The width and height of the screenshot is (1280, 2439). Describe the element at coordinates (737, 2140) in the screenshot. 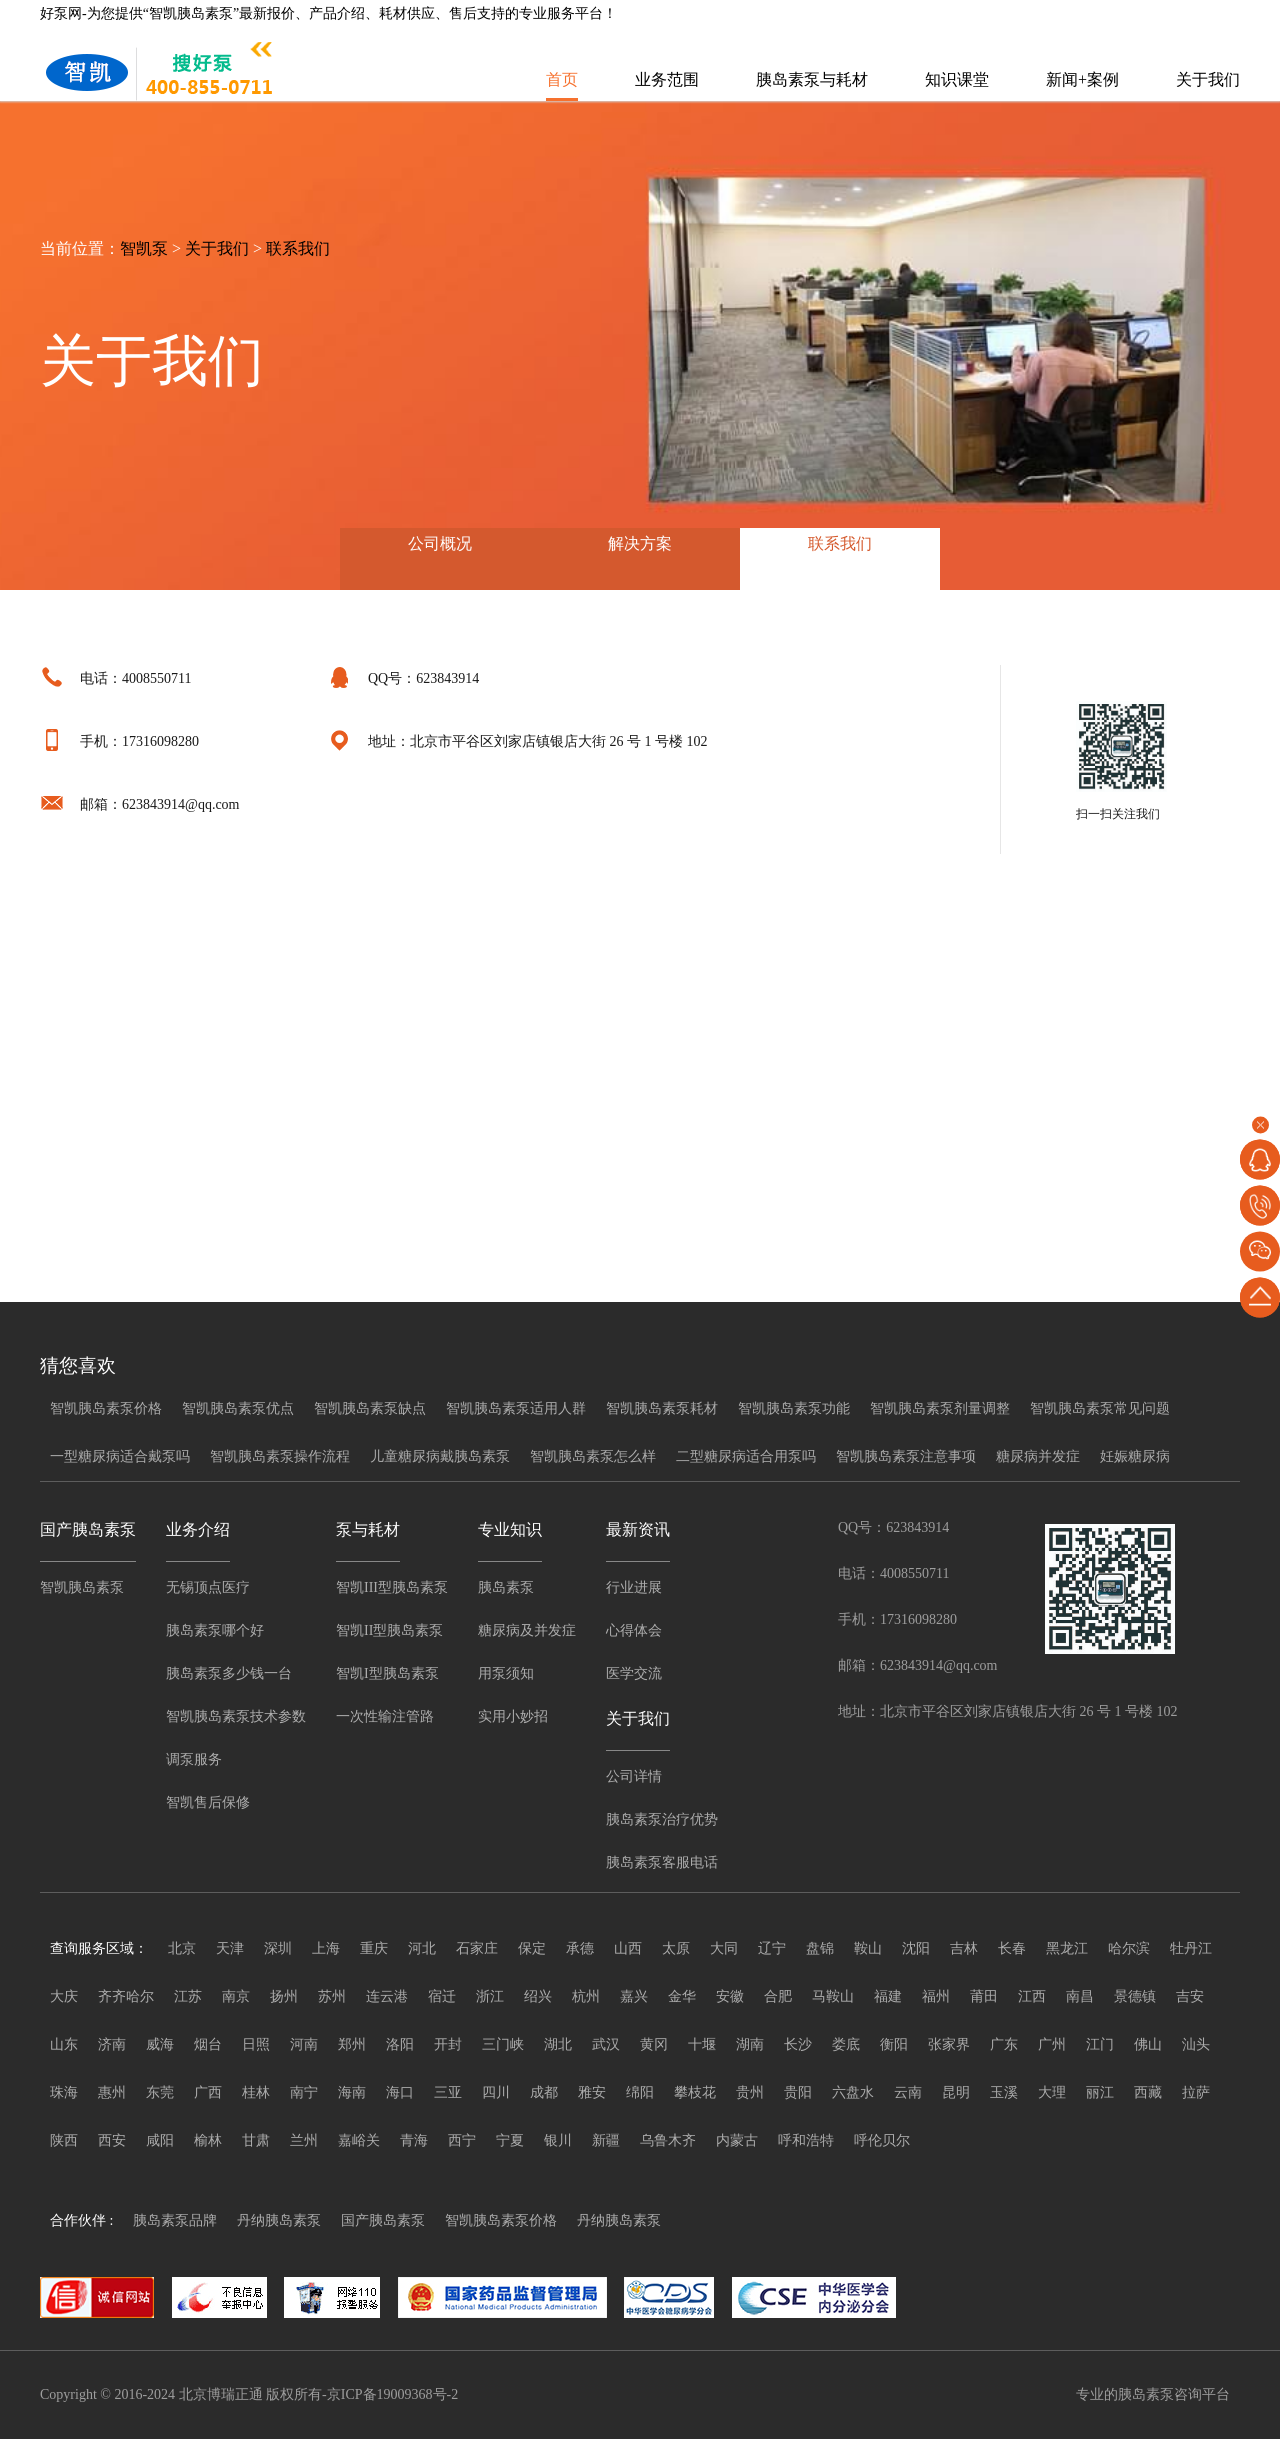

I see `内蒙古` at that location.